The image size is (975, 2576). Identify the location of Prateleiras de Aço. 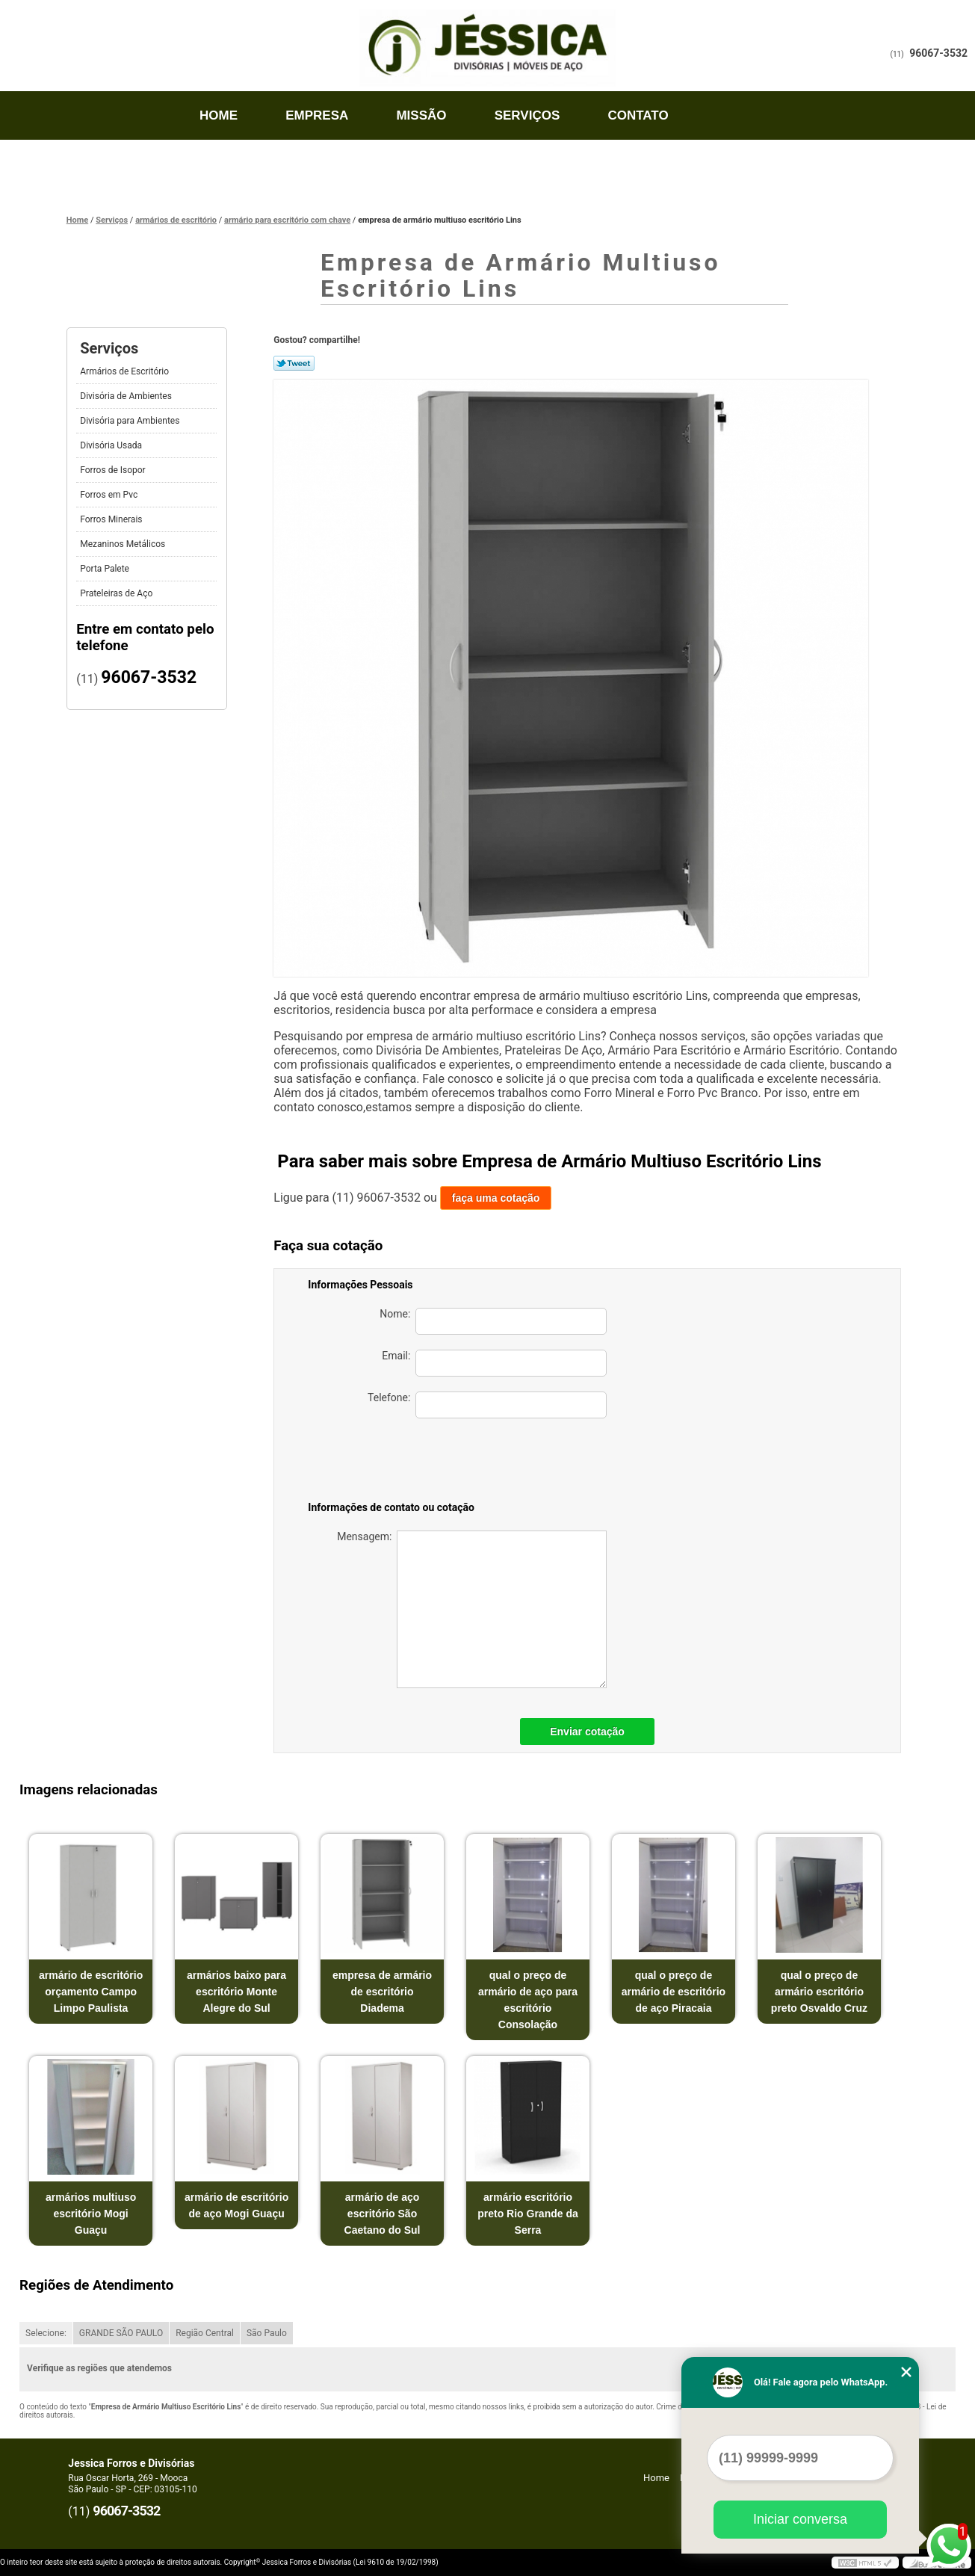
(117, 593).